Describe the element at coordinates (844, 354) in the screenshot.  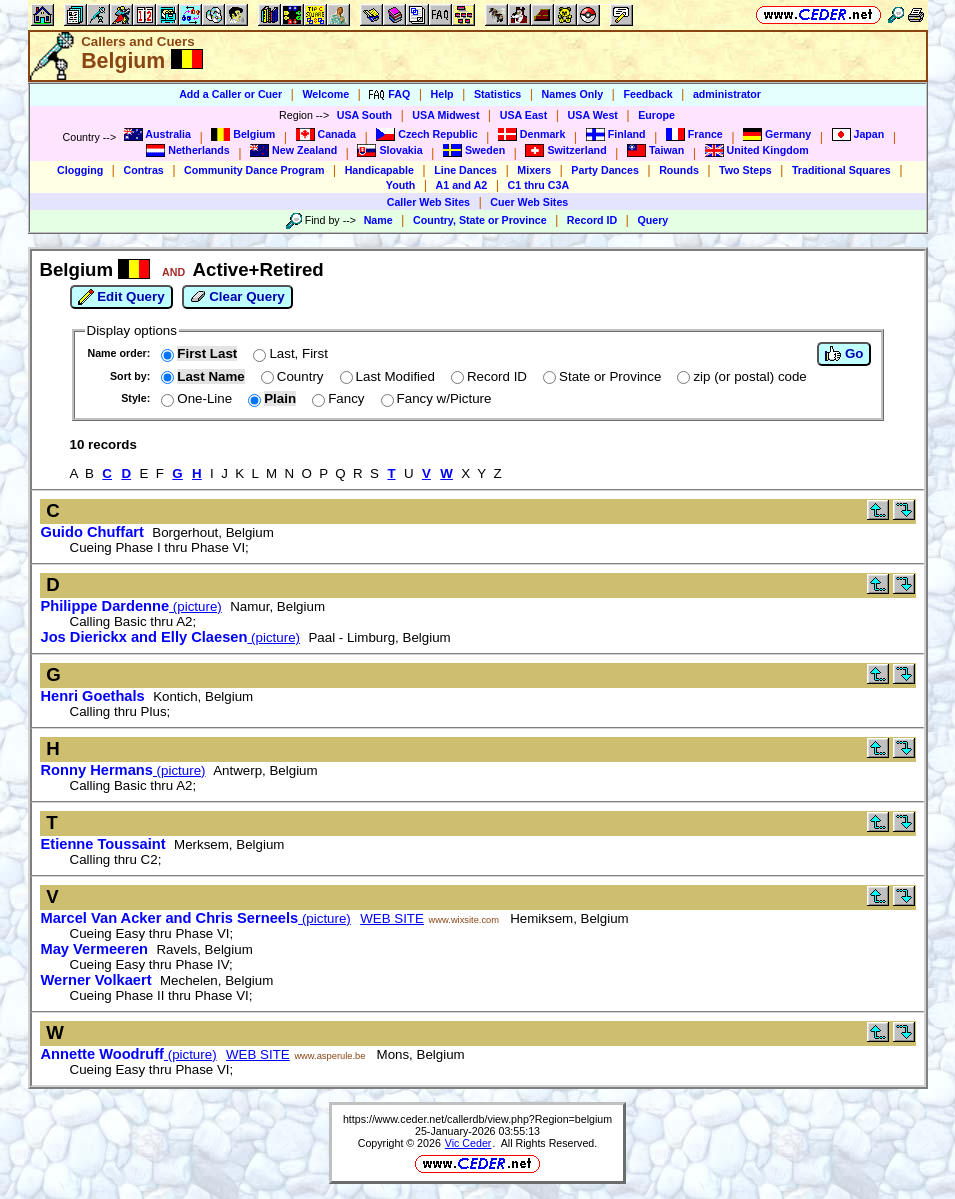
I see `Go` at that location.